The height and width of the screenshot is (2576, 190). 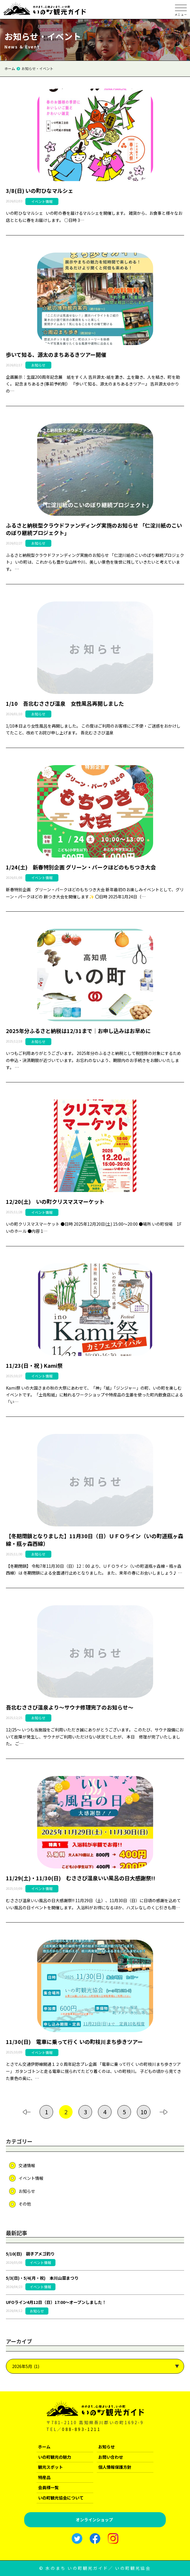 What do you see at coordinates (27, 2165) in the screenshot?
I see `交通情報` at bounding box center [27, 2165].